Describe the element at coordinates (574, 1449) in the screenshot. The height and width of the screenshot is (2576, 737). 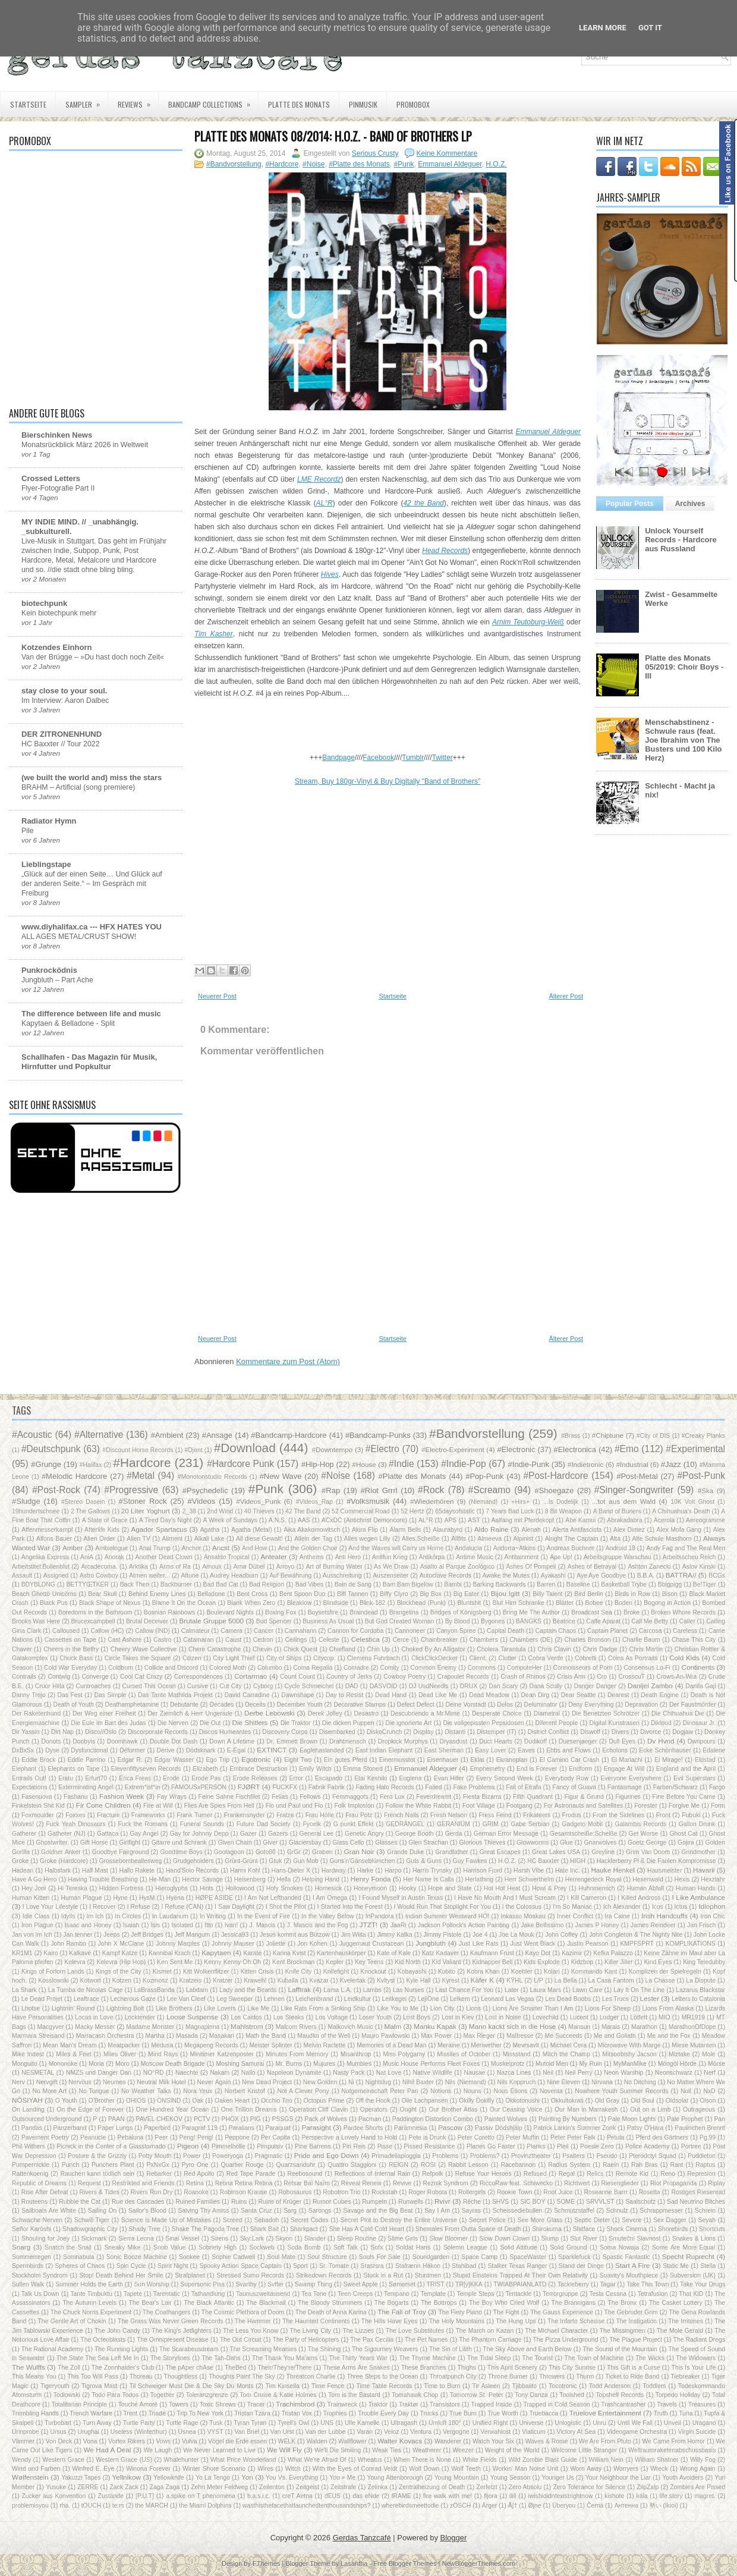
I see `#Electronica` at that location.